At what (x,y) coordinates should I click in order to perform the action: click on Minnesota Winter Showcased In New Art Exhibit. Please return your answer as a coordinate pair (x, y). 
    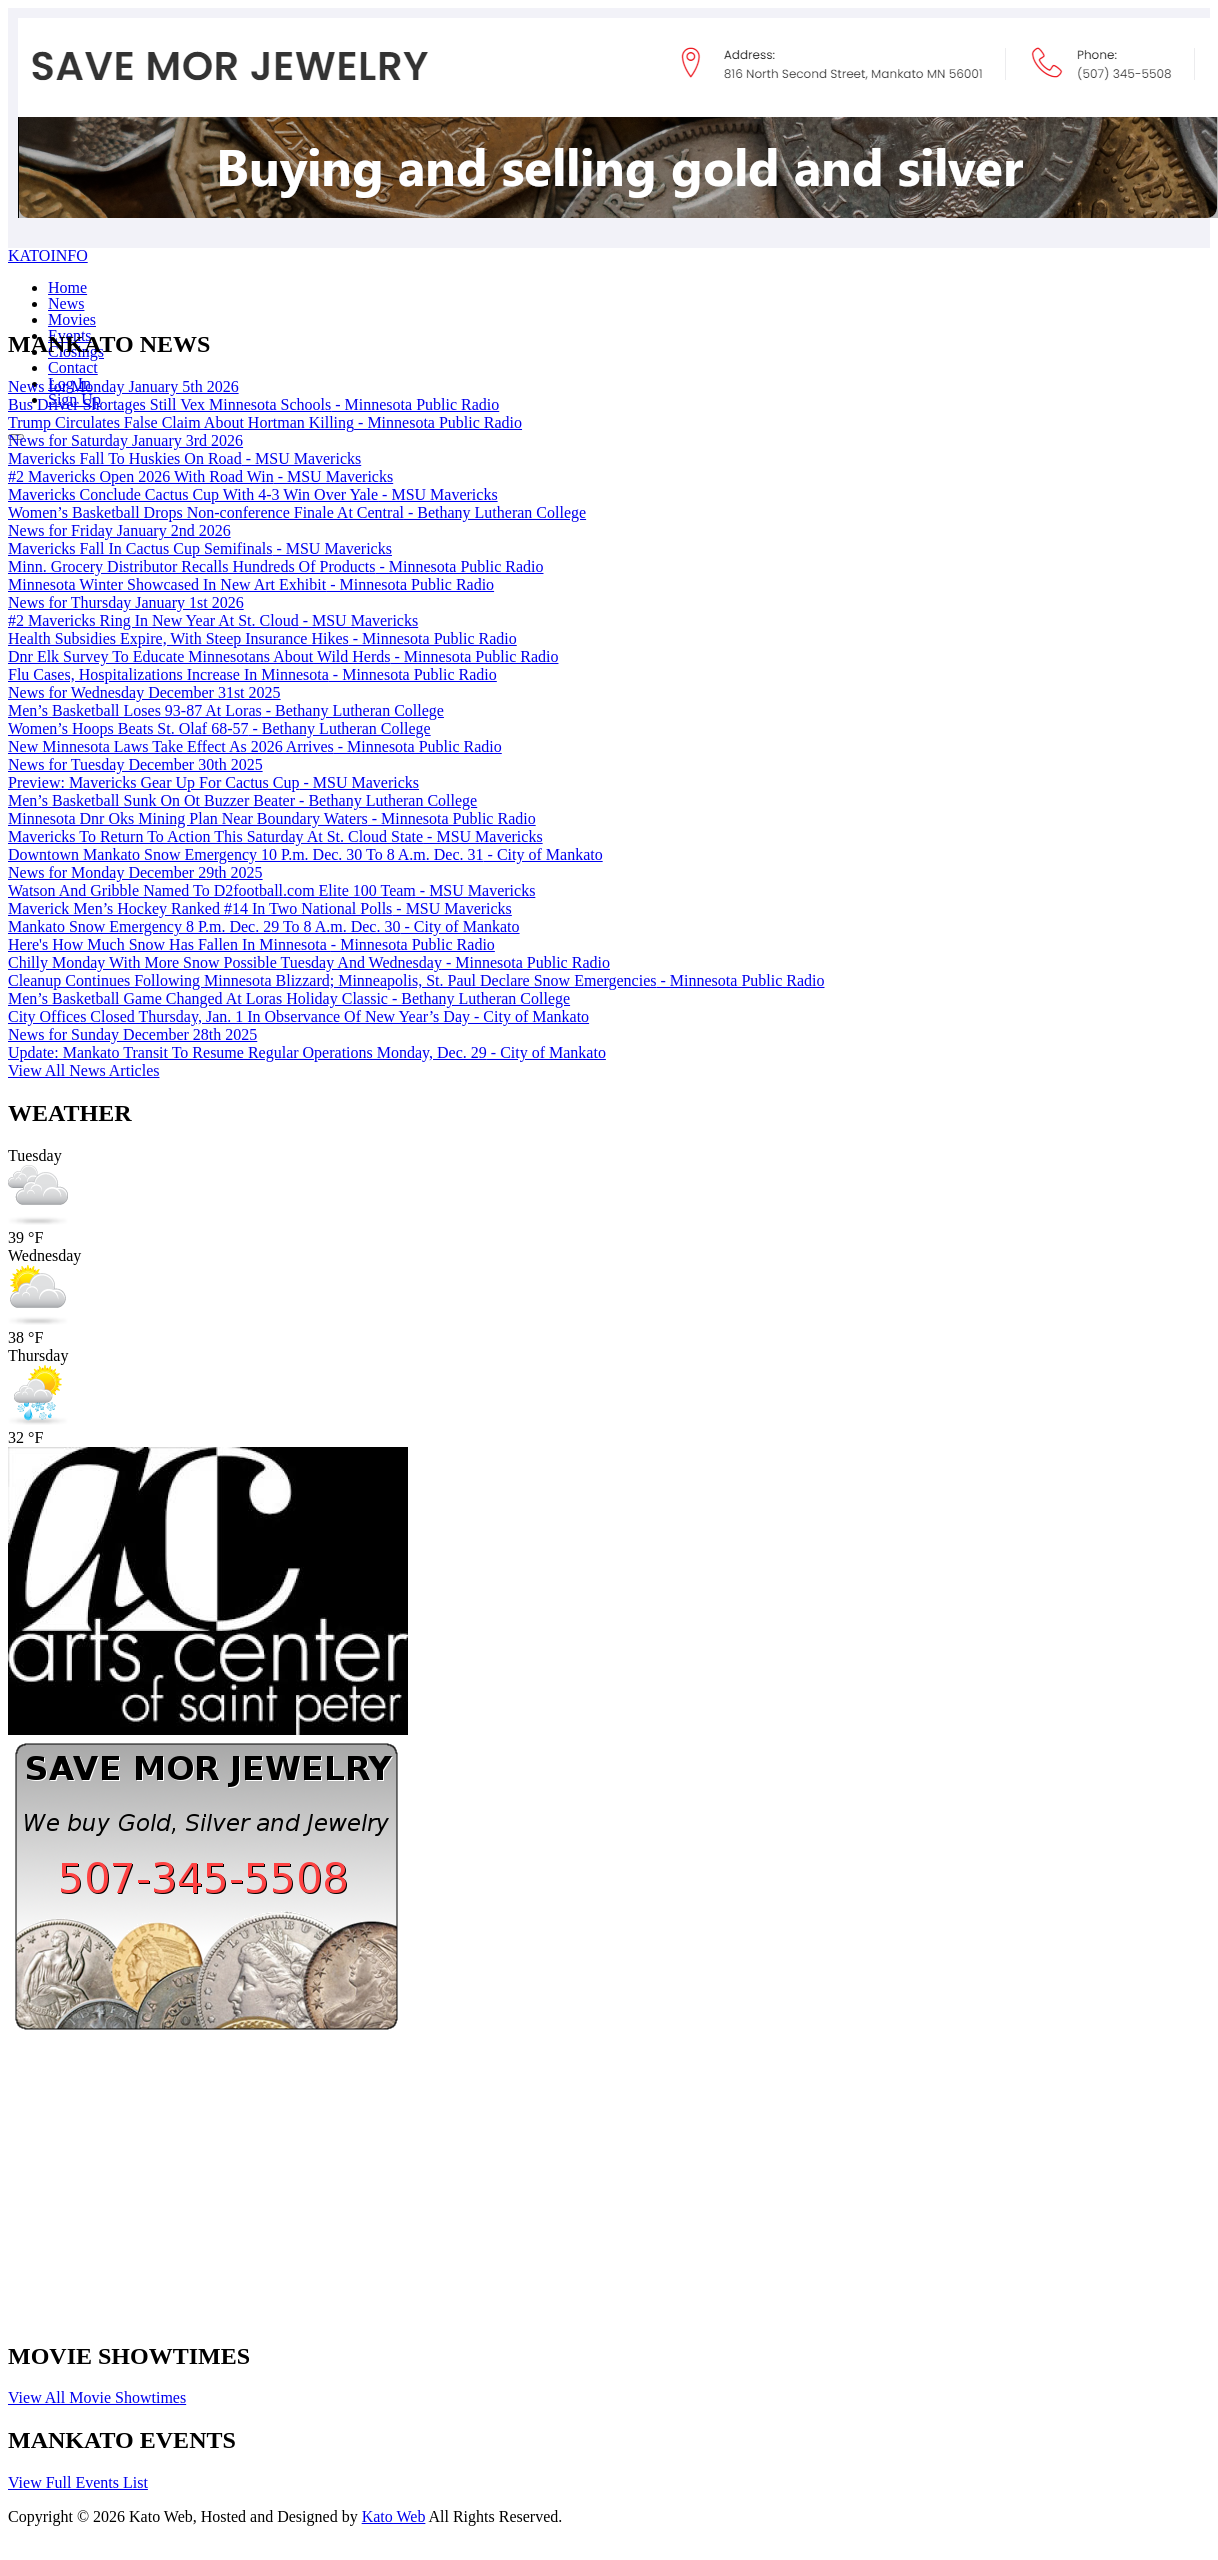
    Looking at the image, I should click on (251, 584).